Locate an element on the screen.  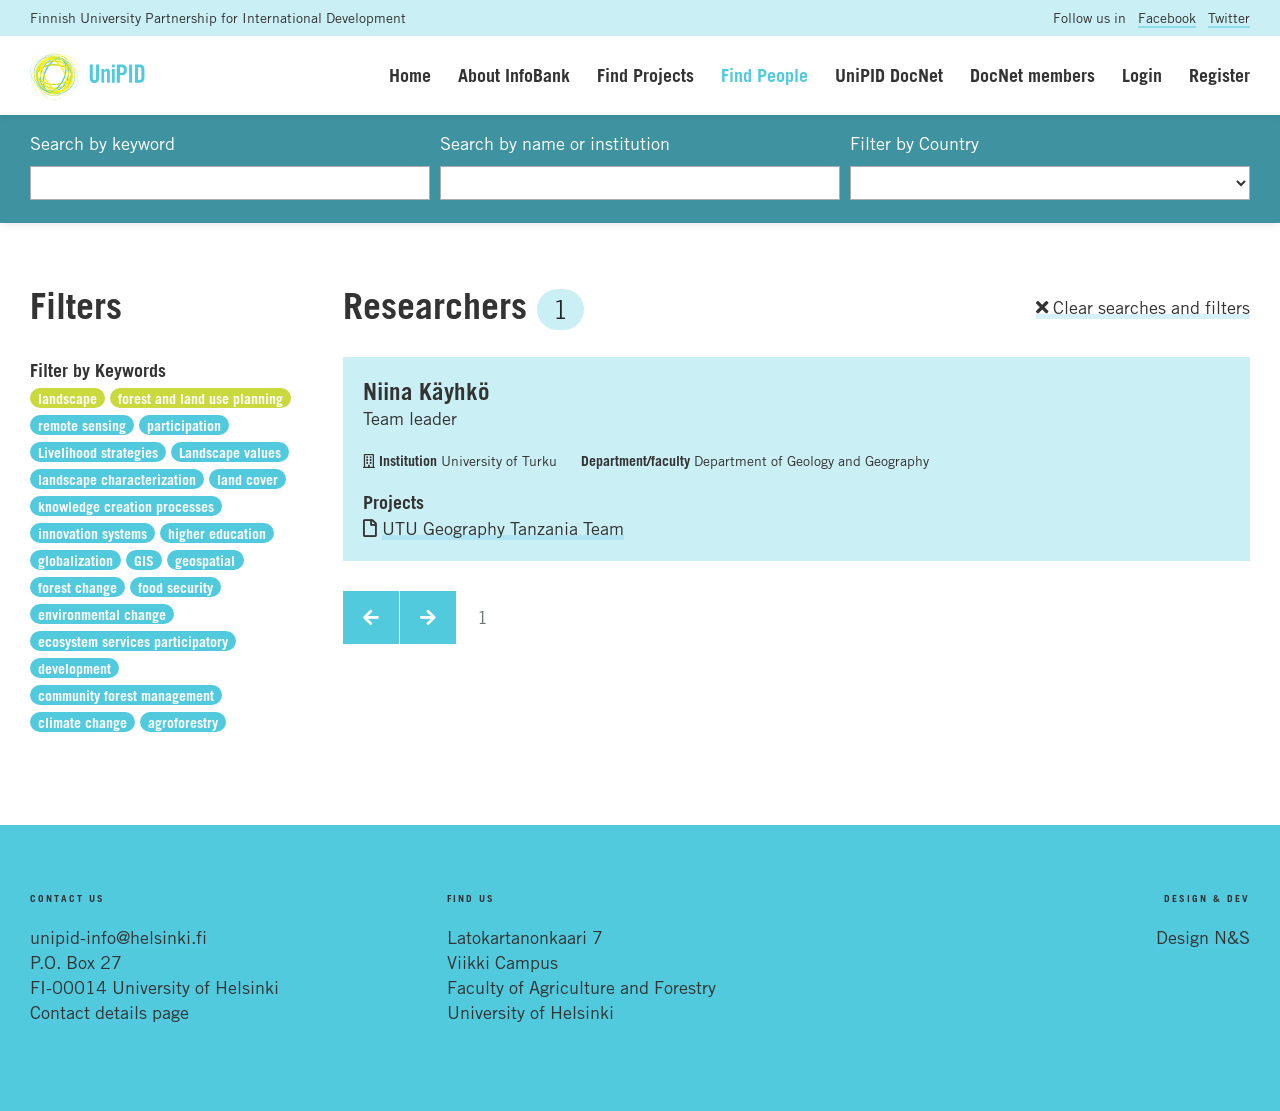
unipid-info@helsinki.fi is located at coordinates (118, 937).